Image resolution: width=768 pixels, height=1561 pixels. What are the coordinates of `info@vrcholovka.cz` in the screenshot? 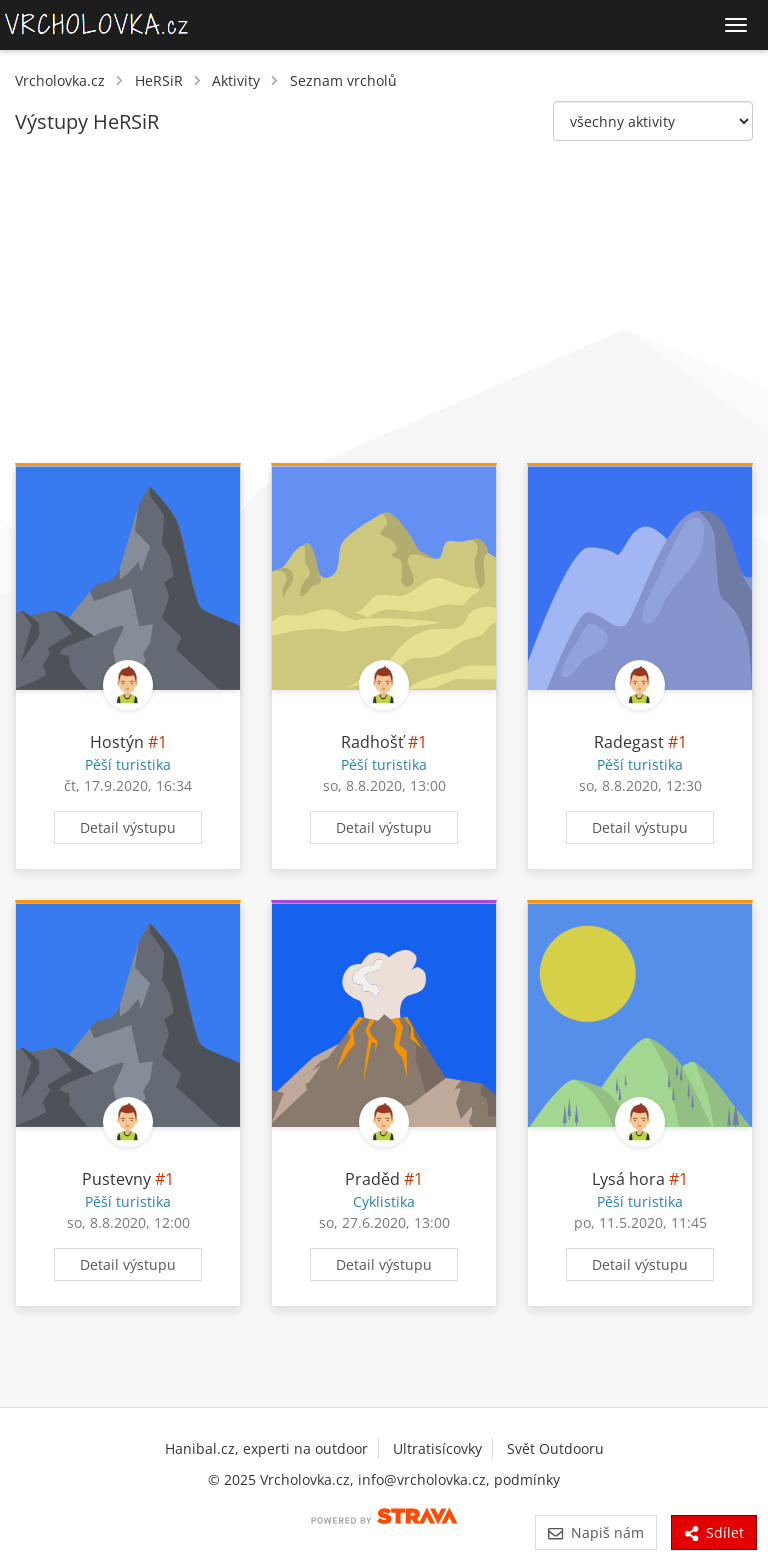 It's located at (422, 1479).